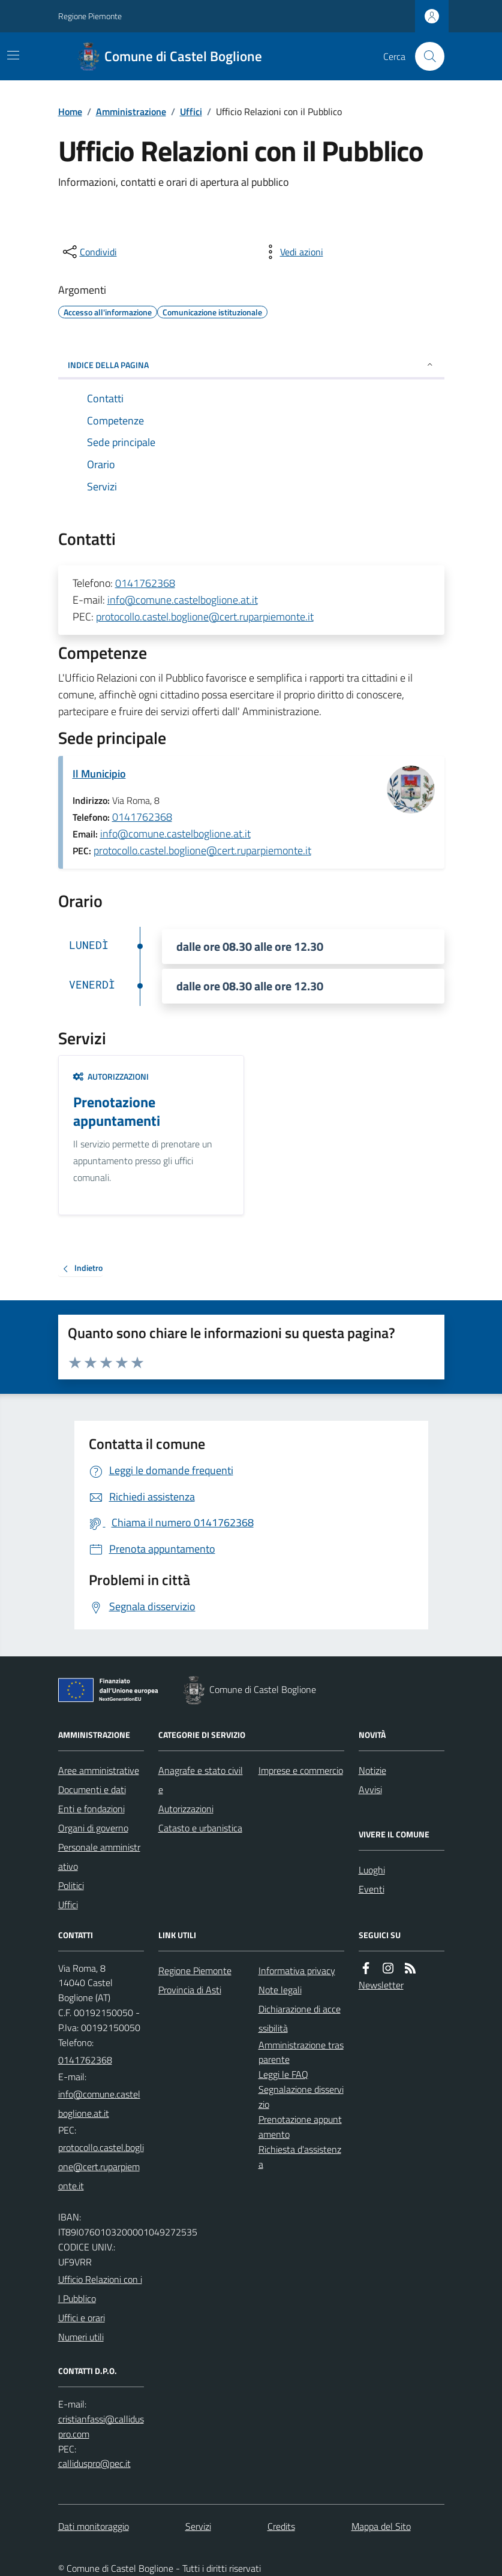 Image resolution: width=502 pixels, height=2576 pixels. Describe the element at coordinates (301, 2096) in the screenshot. I see `Segnalazione disservizio` at that location.